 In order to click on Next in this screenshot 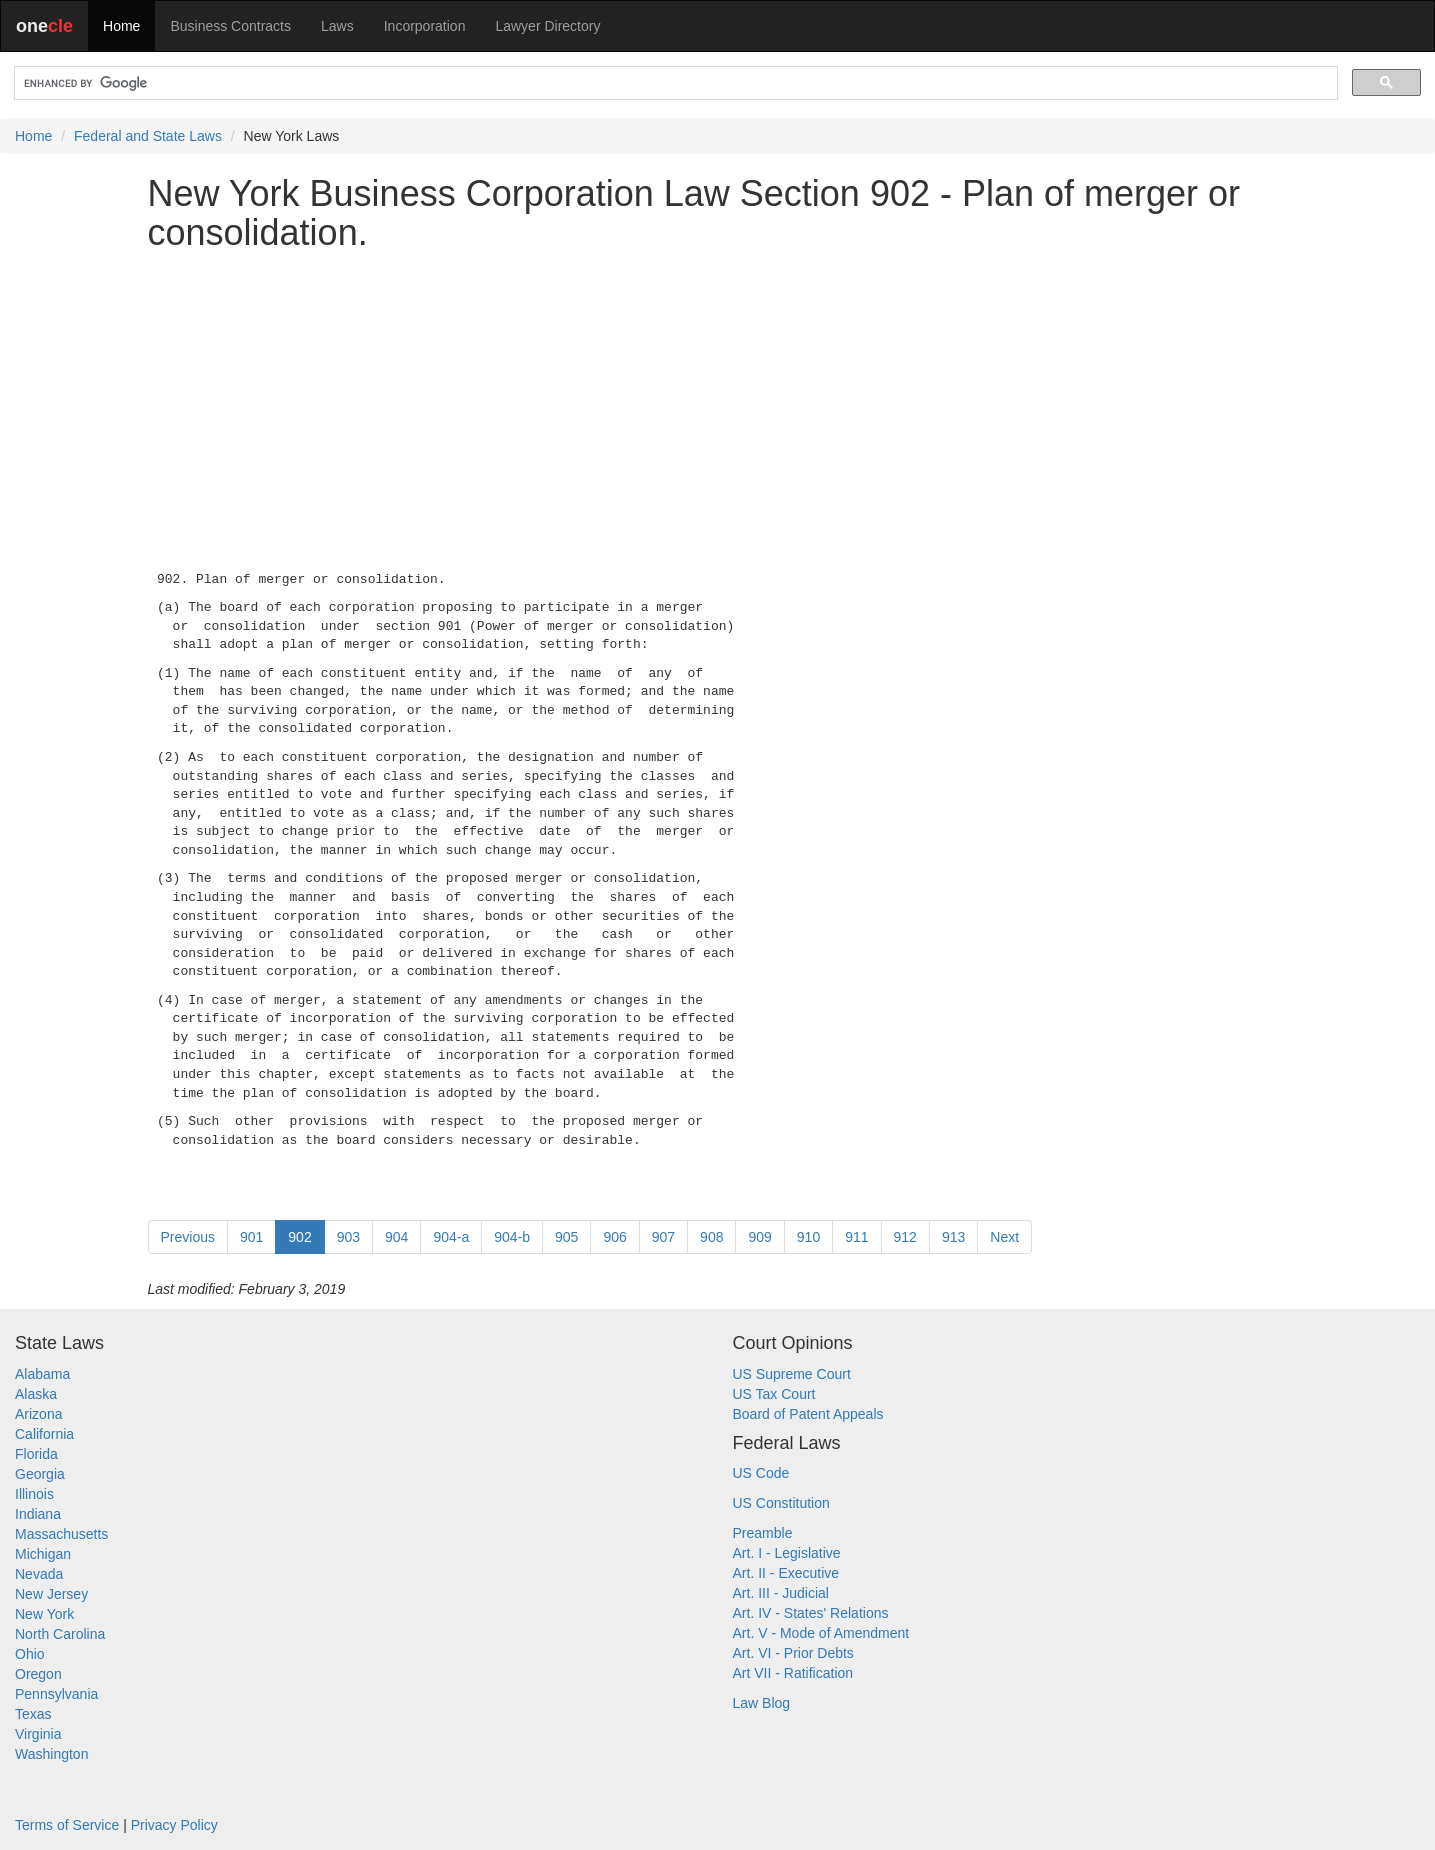, I will do `click(1004, 1237)`.